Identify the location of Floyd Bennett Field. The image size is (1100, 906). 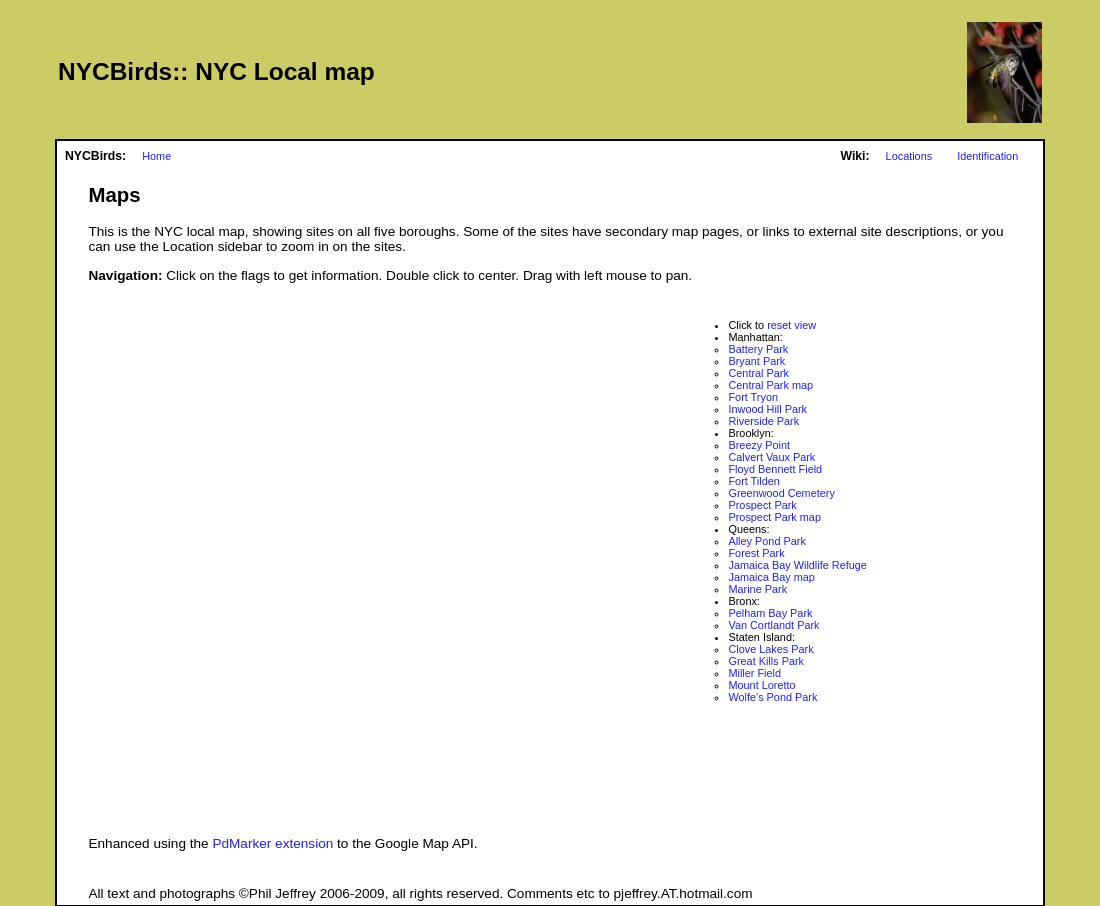
(775, 469).